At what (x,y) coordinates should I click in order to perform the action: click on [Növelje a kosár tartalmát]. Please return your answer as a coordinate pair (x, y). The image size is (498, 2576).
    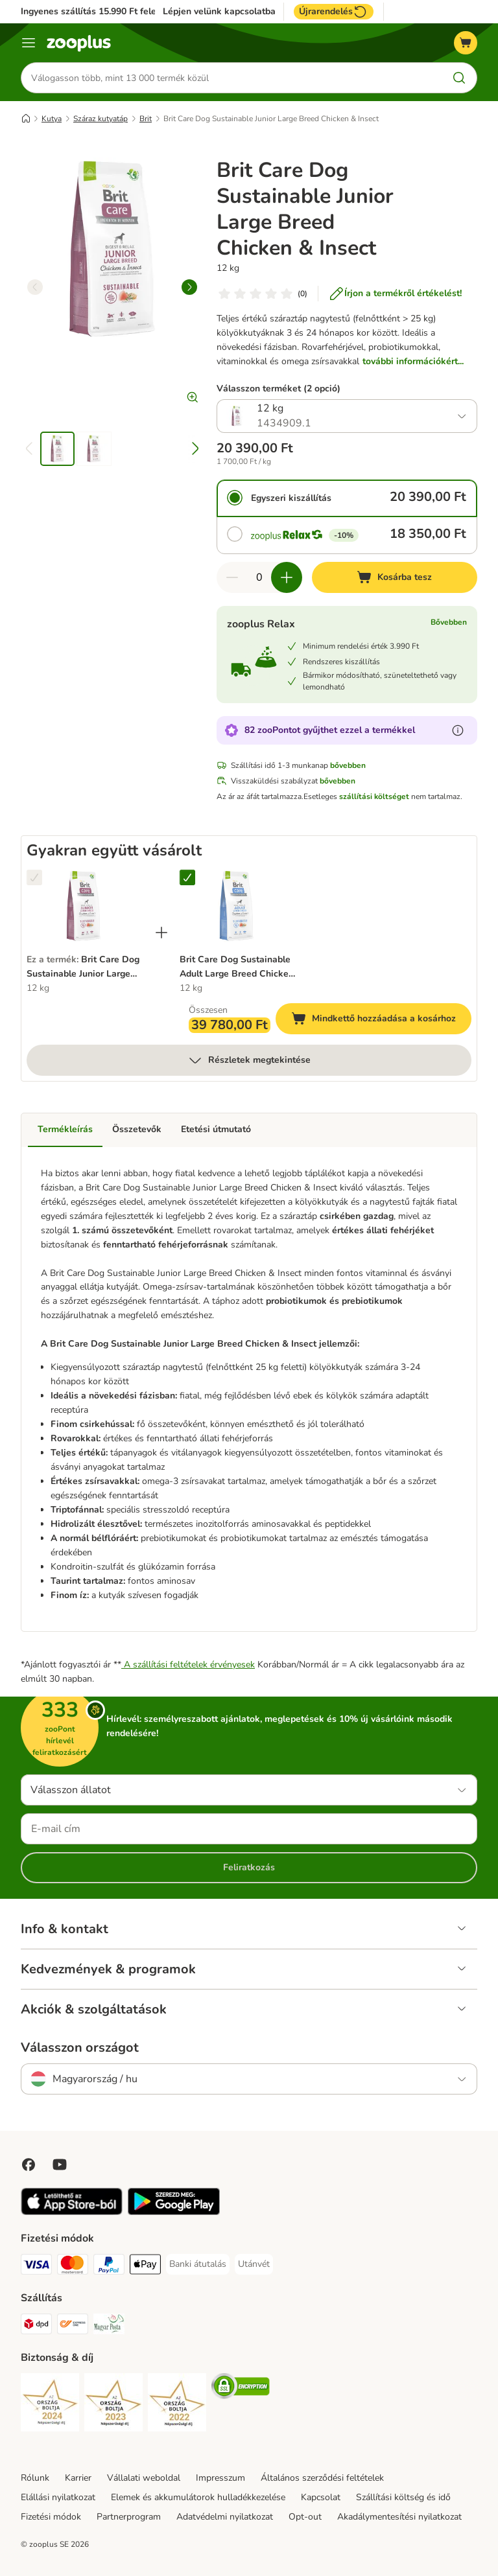
    Looking at the image, I should click on (286, 577).